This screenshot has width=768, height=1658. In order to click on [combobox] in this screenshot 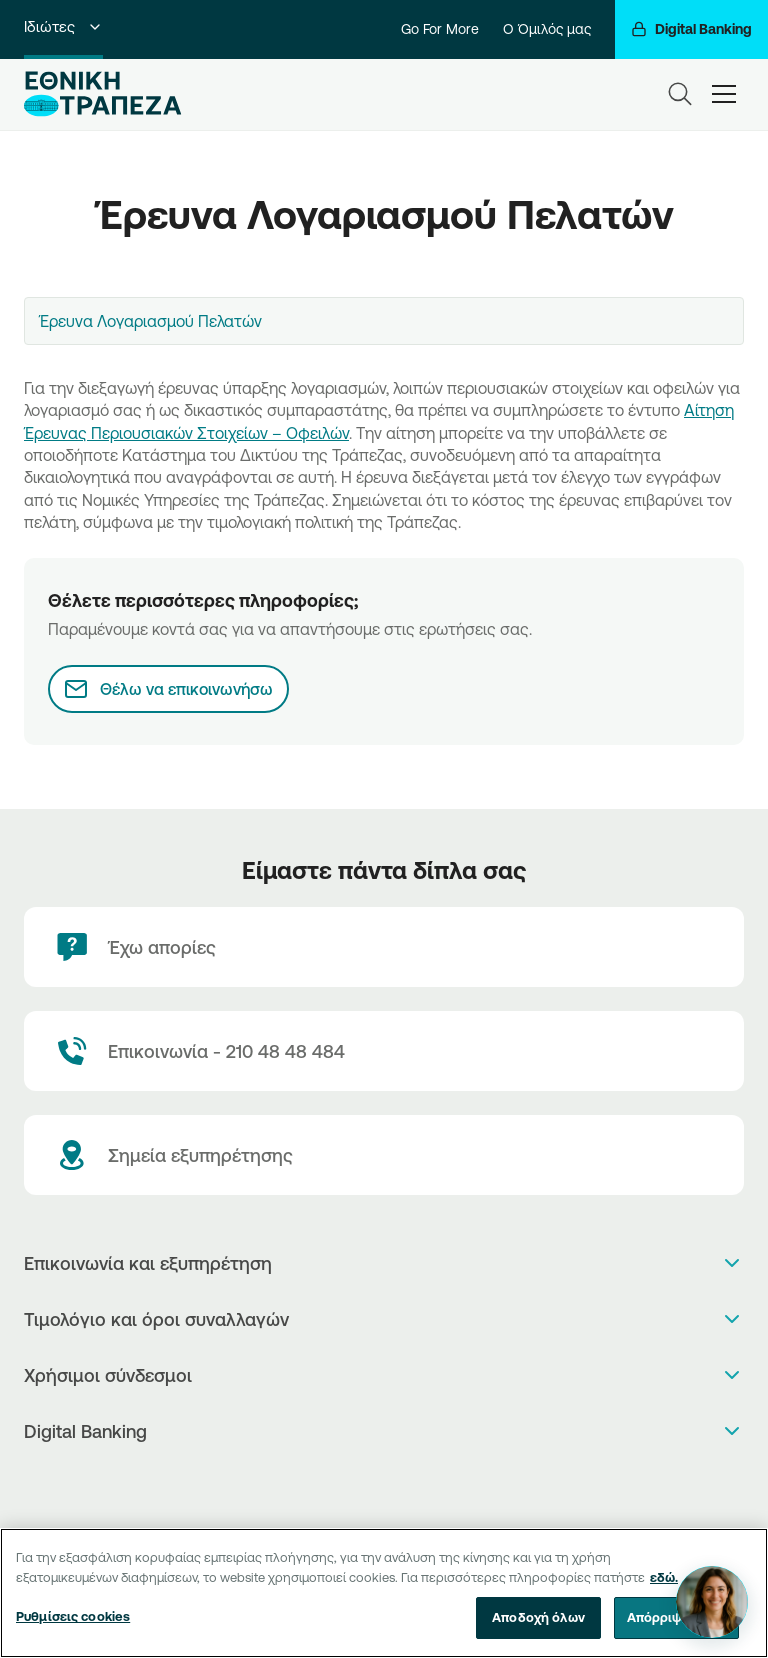, I will do `click(384, 321)`.